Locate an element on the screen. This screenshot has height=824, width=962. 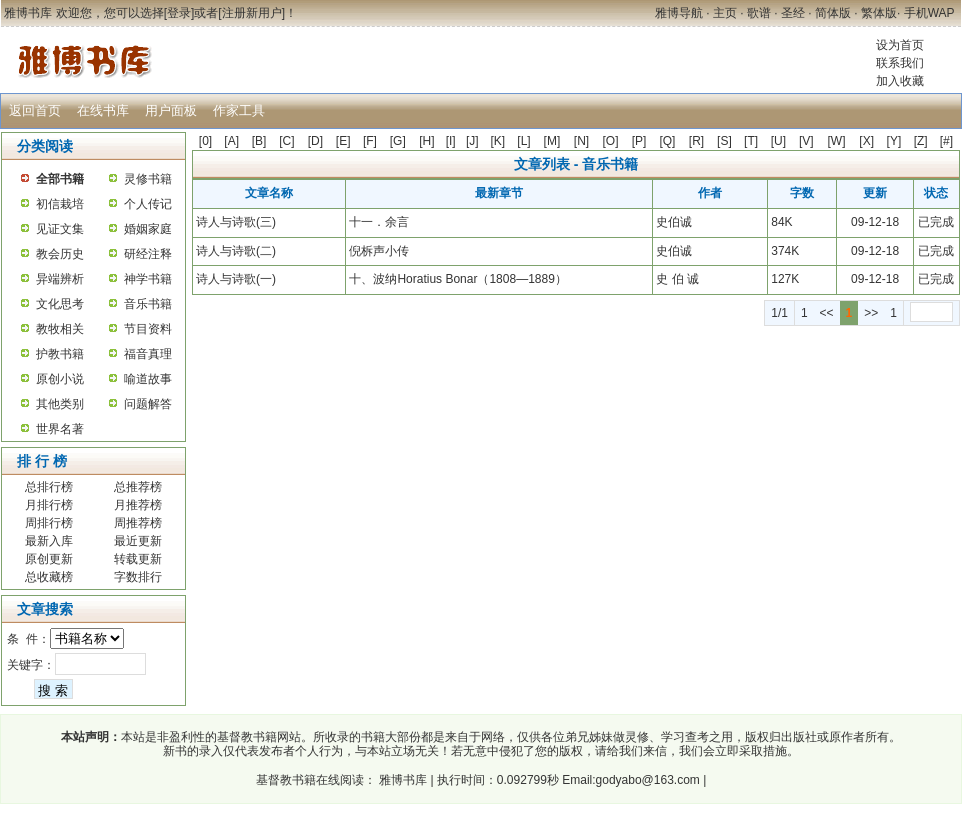
最新入库 is located at coordinates (49, 541).